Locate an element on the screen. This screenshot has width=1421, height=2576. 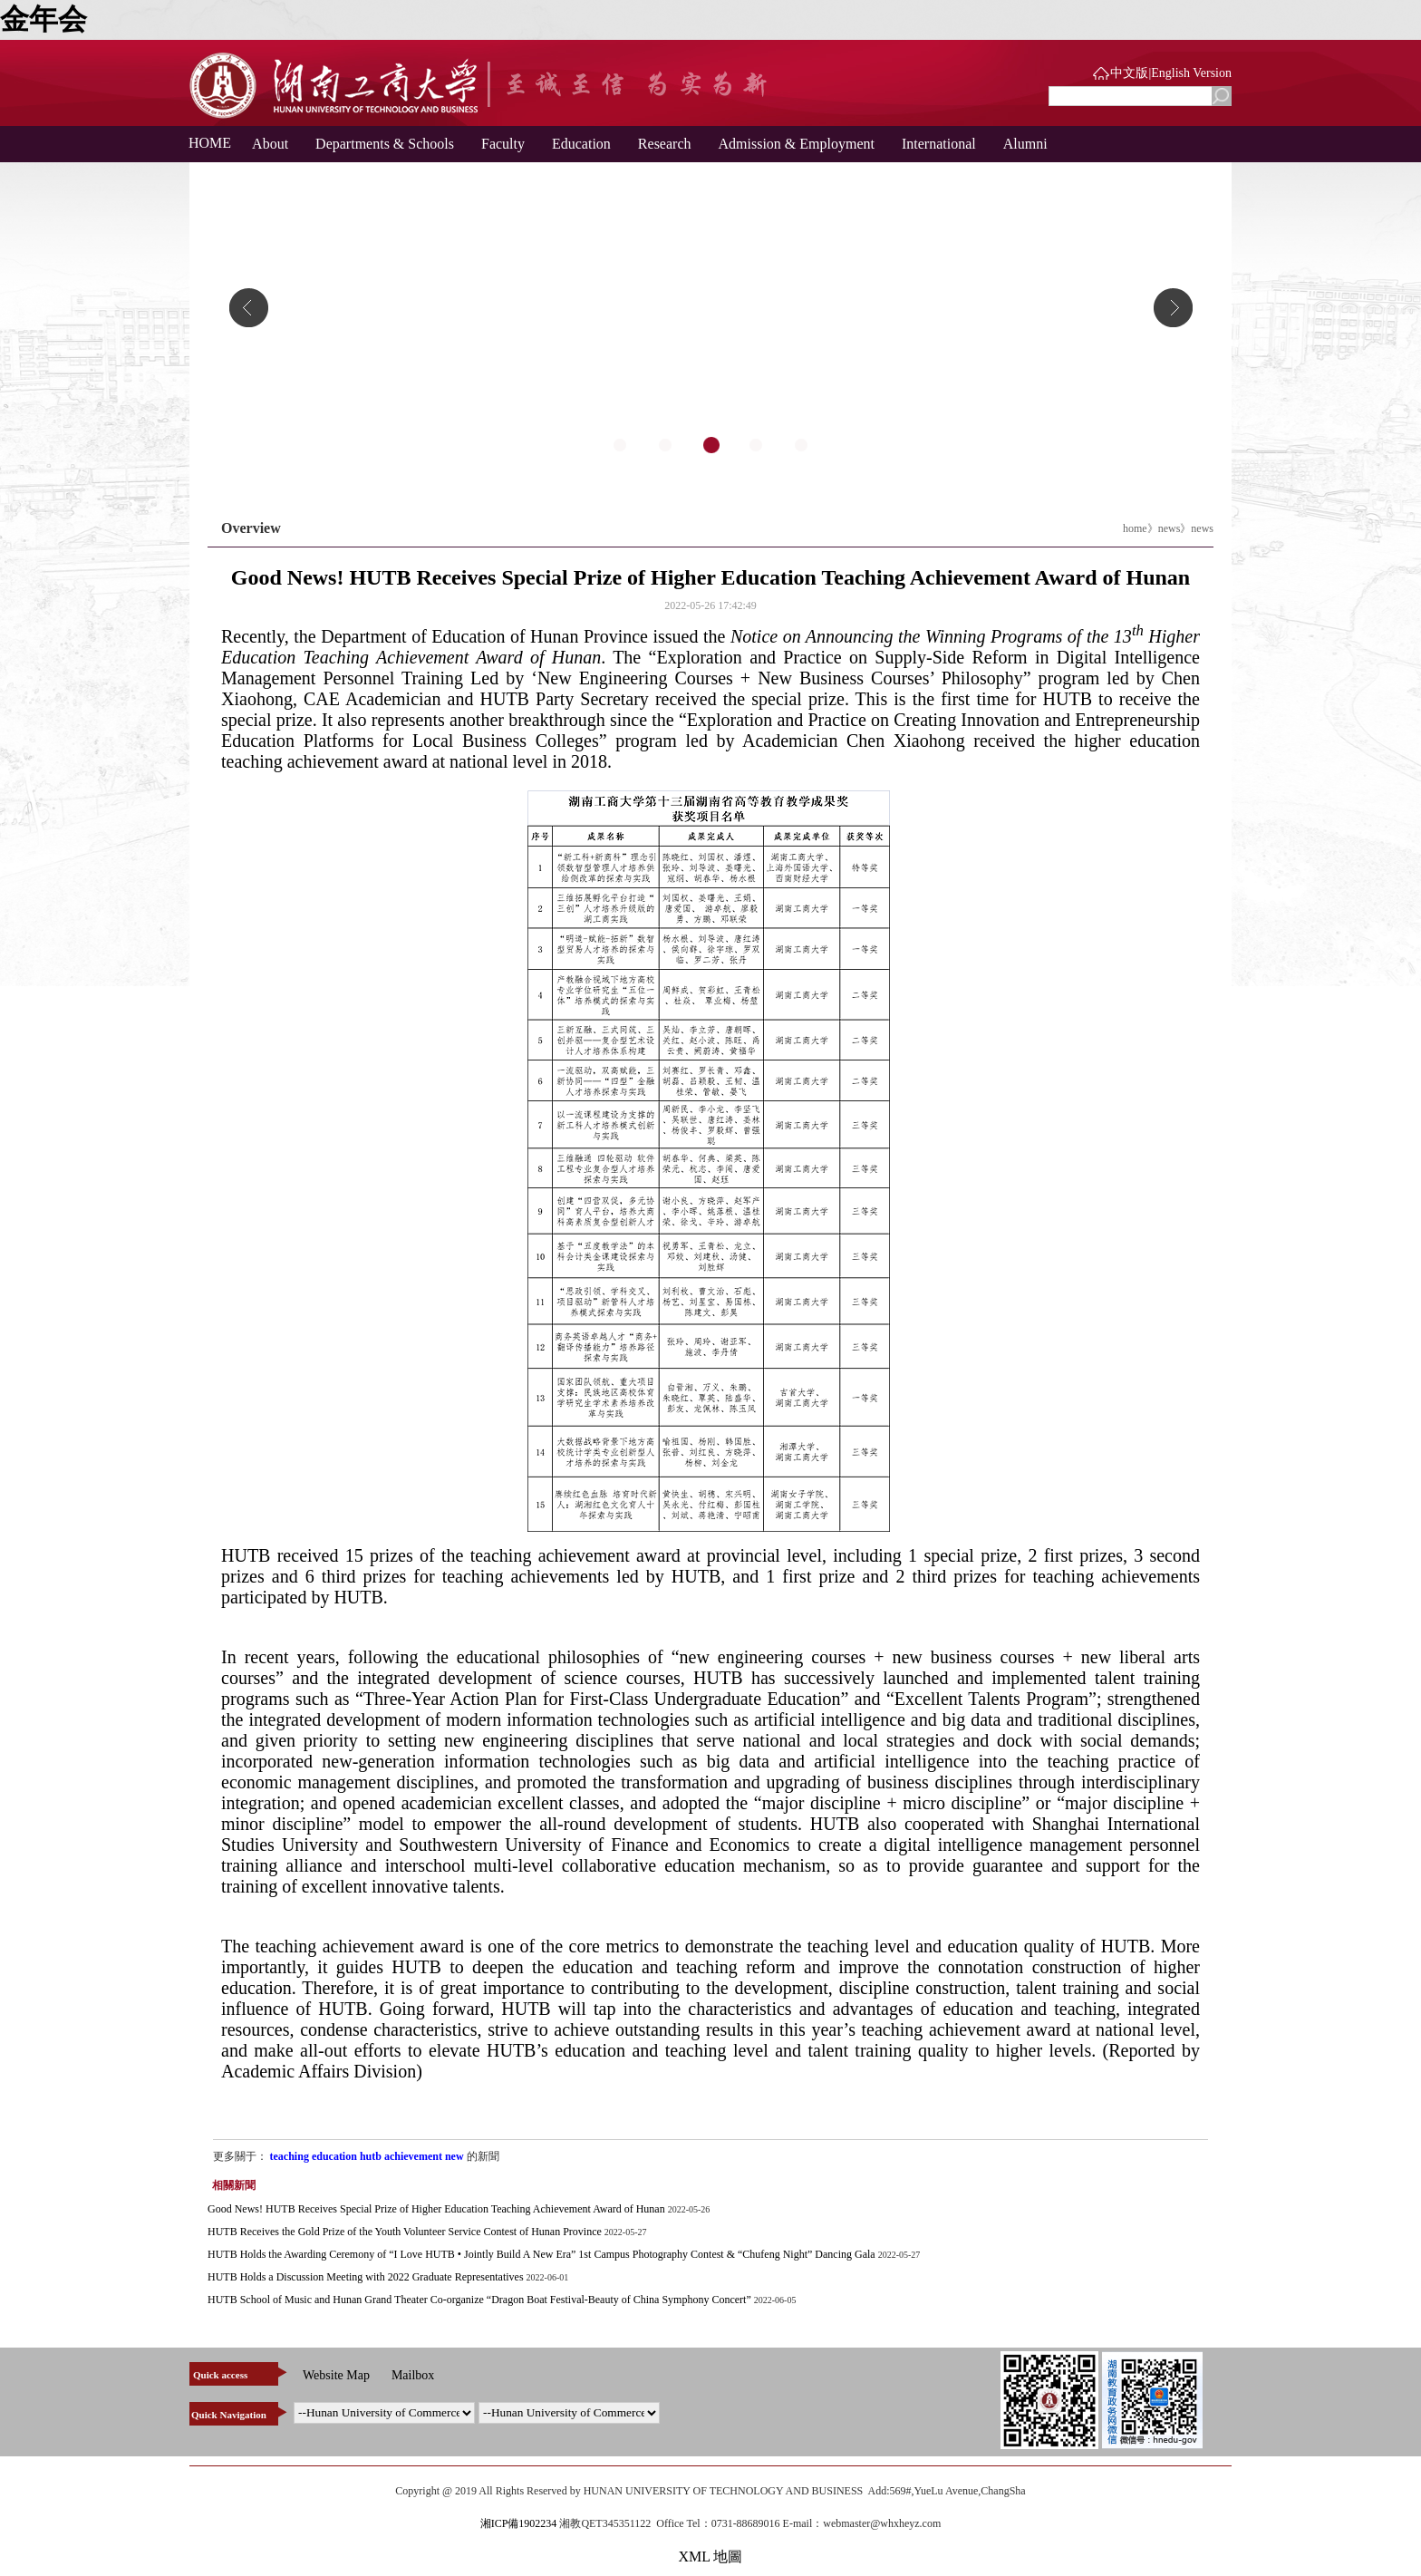
teaching education hutb achievement new is located at coordinates (368, 2156).